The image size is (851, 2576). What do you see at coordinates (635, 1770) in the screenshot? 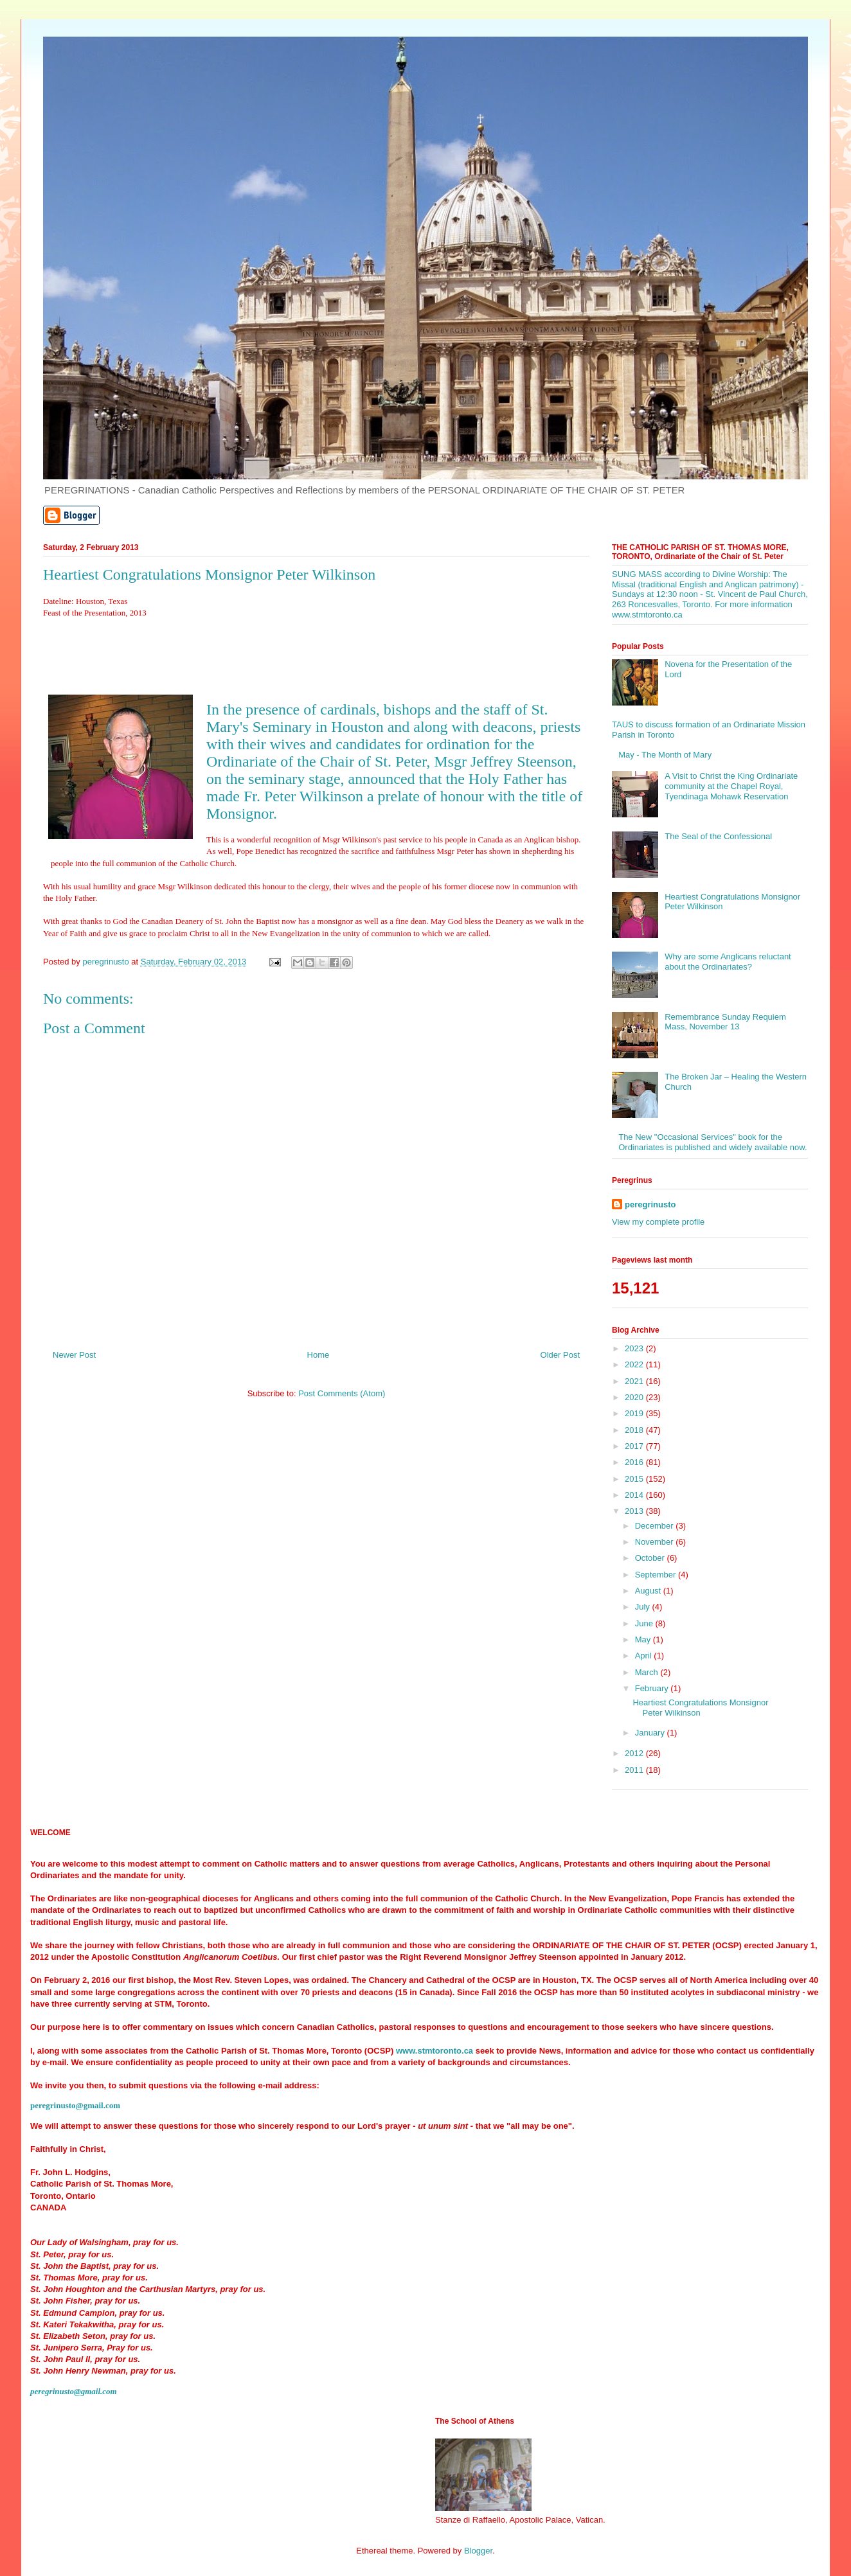
I see `2011` at bounding box center [635, 1770].